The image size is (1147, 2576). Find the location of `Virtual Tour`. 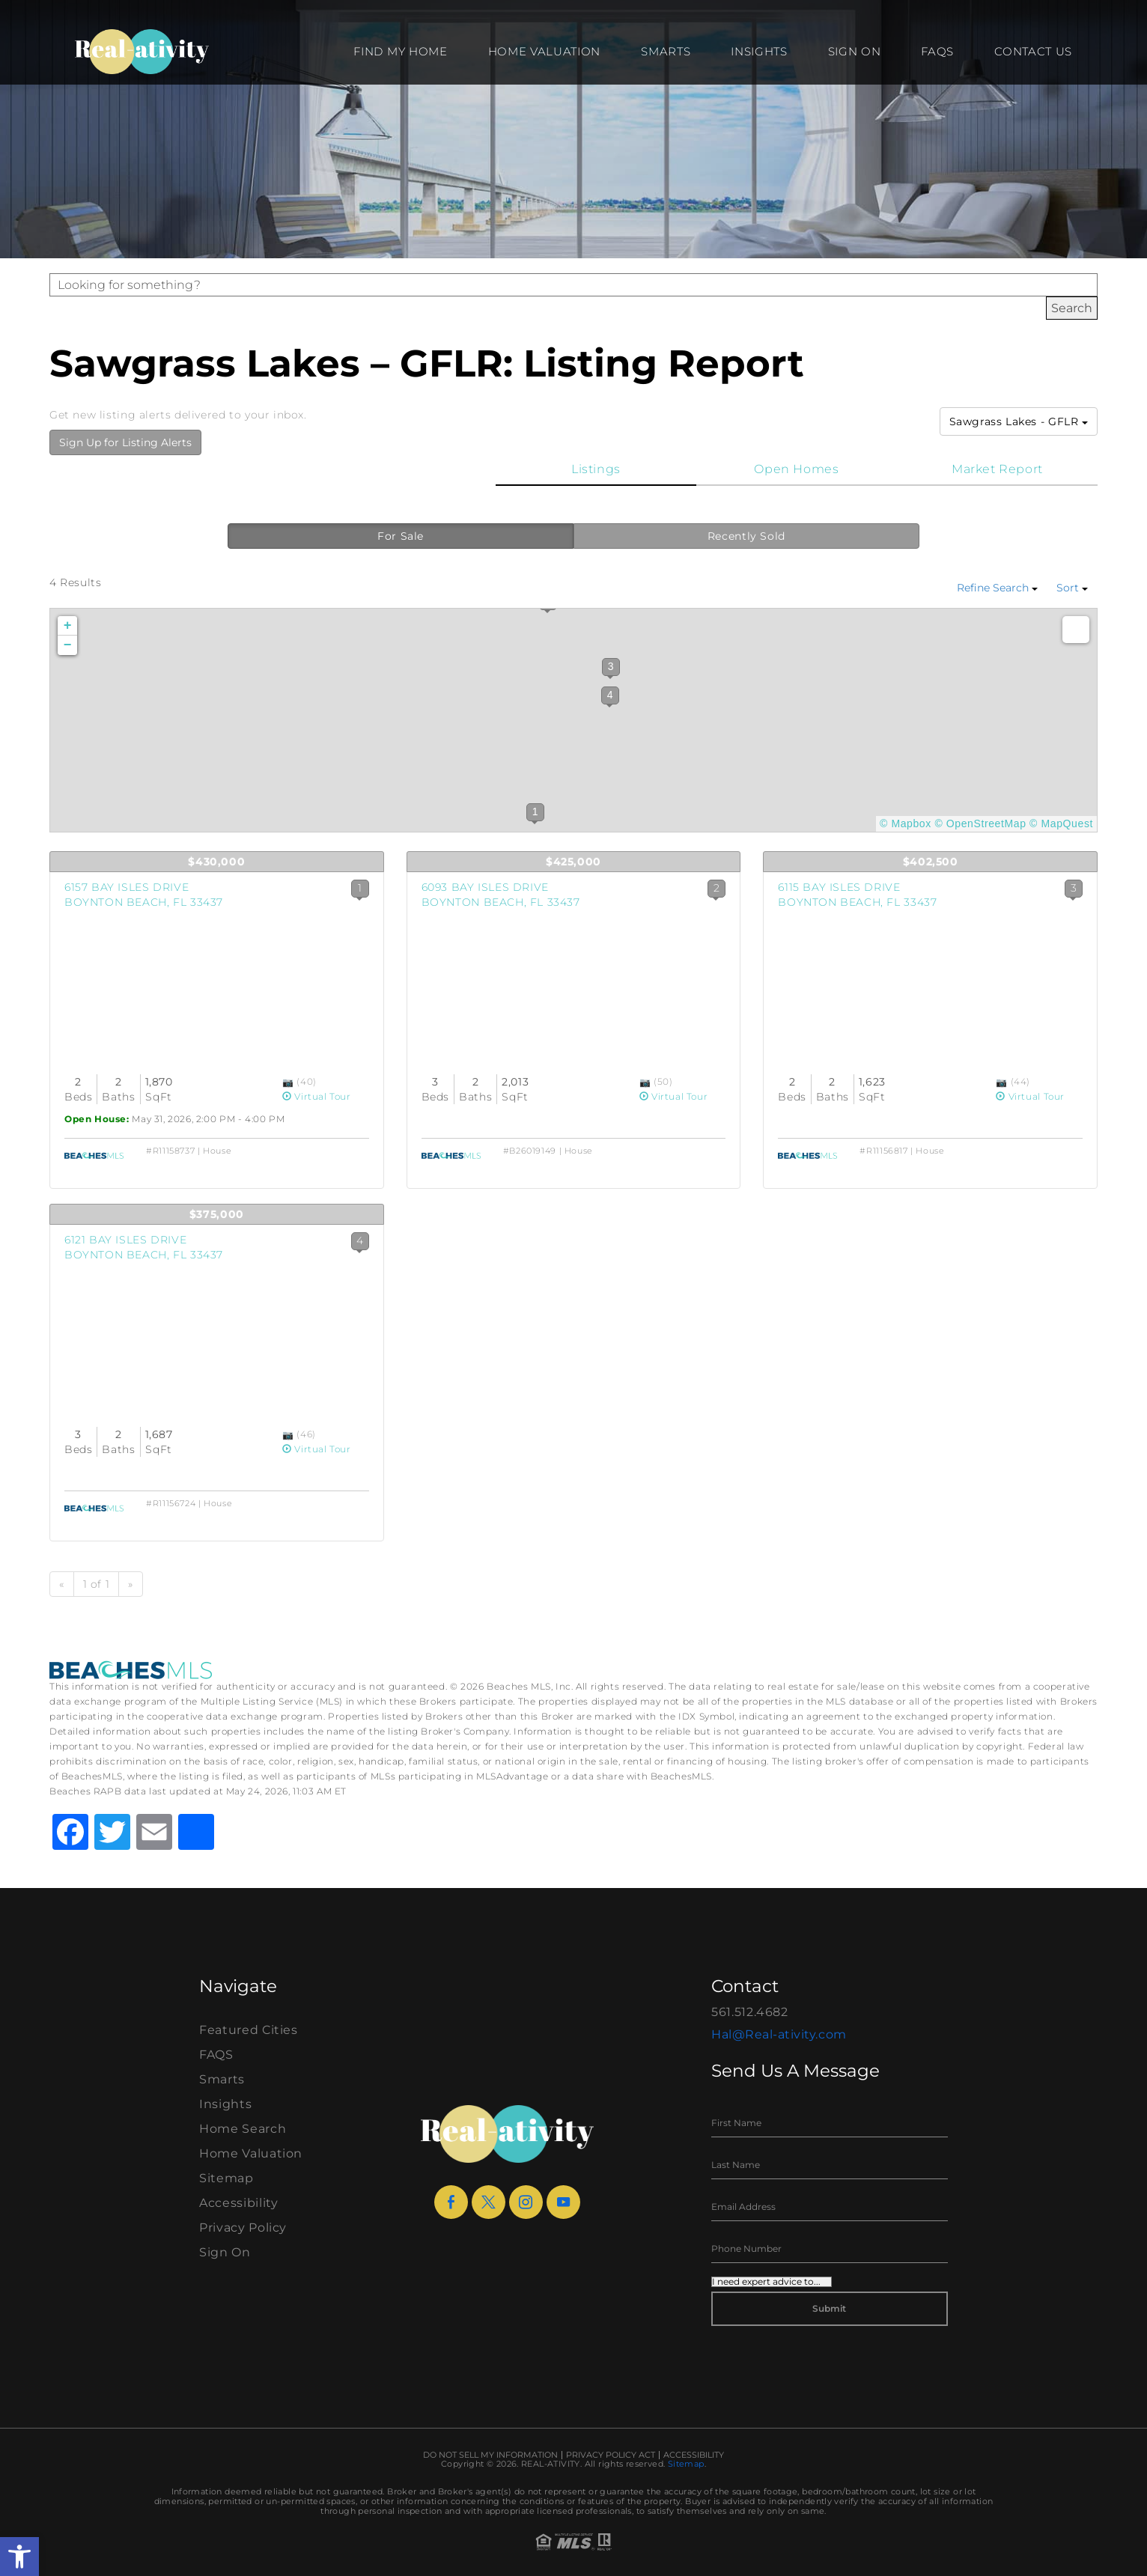

Virtual Tour is located at coordinates (316, 1096).